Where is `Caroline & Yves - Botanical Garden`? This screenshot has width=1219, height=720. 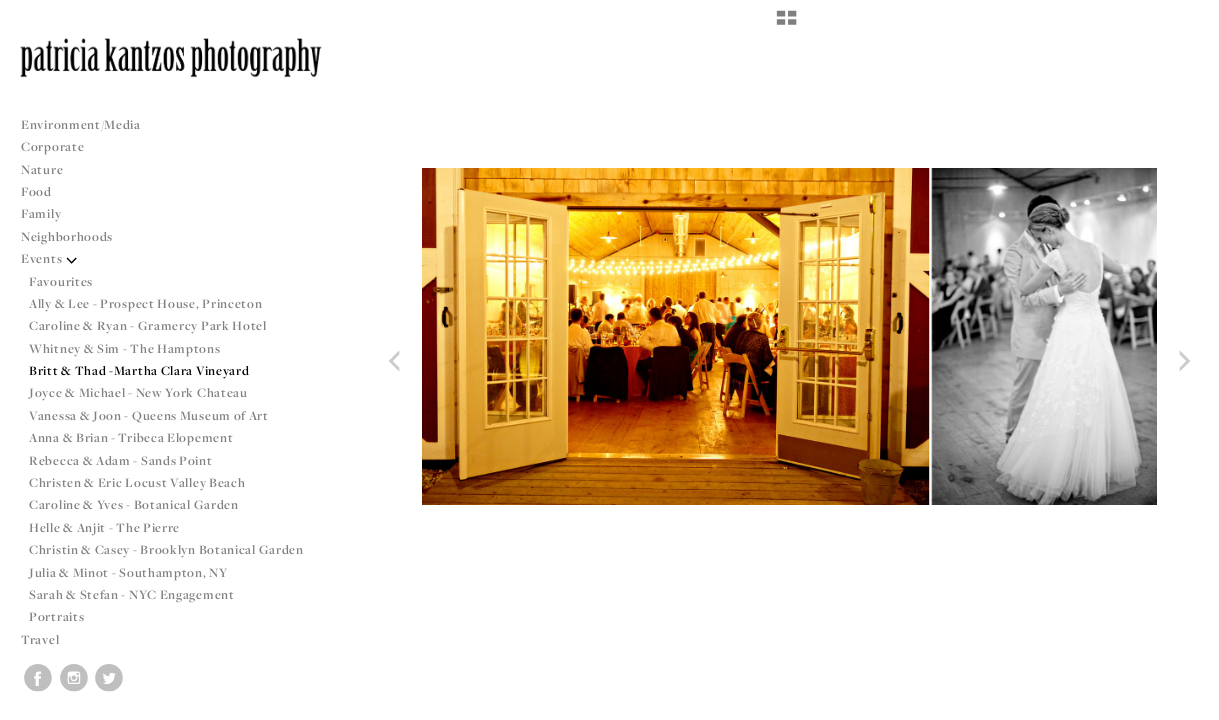 Caroline & Yves - Botanical Garden is located at coordinates (134, 504).